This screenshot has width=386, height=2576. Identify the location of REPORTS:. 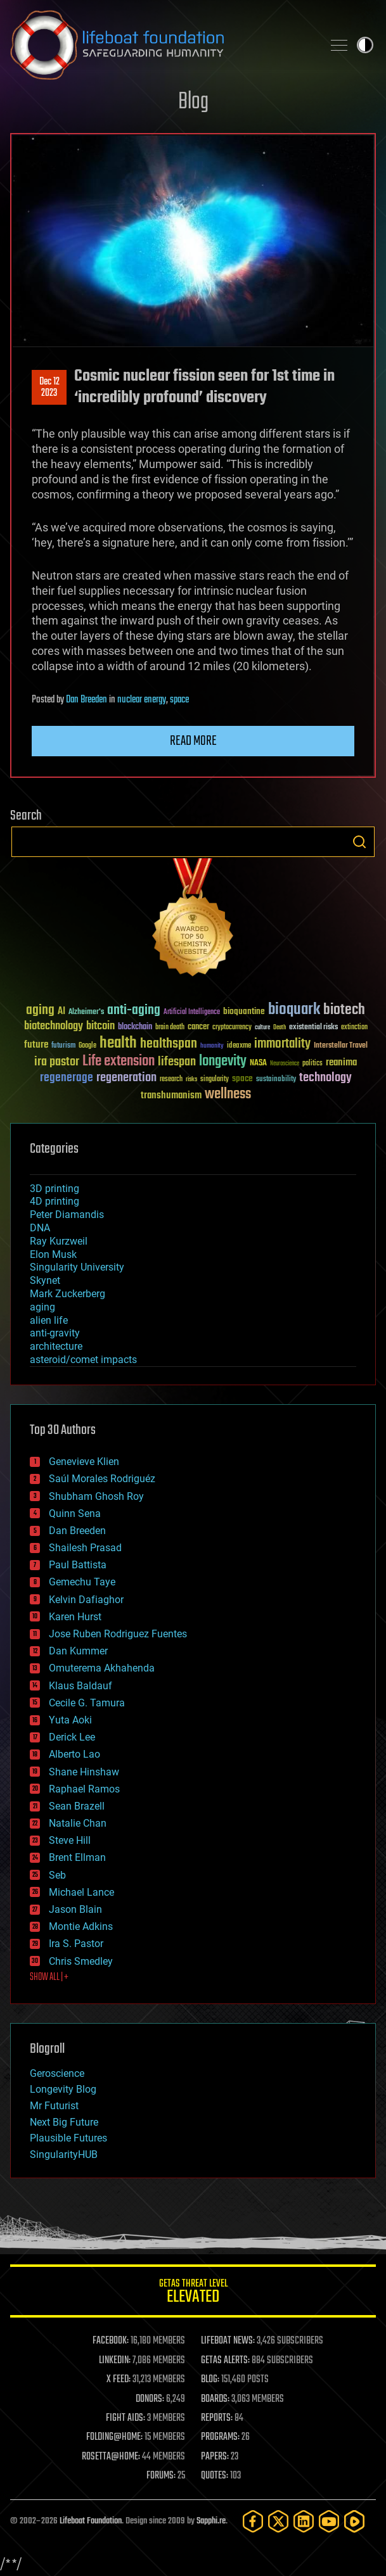
(217, 2418).